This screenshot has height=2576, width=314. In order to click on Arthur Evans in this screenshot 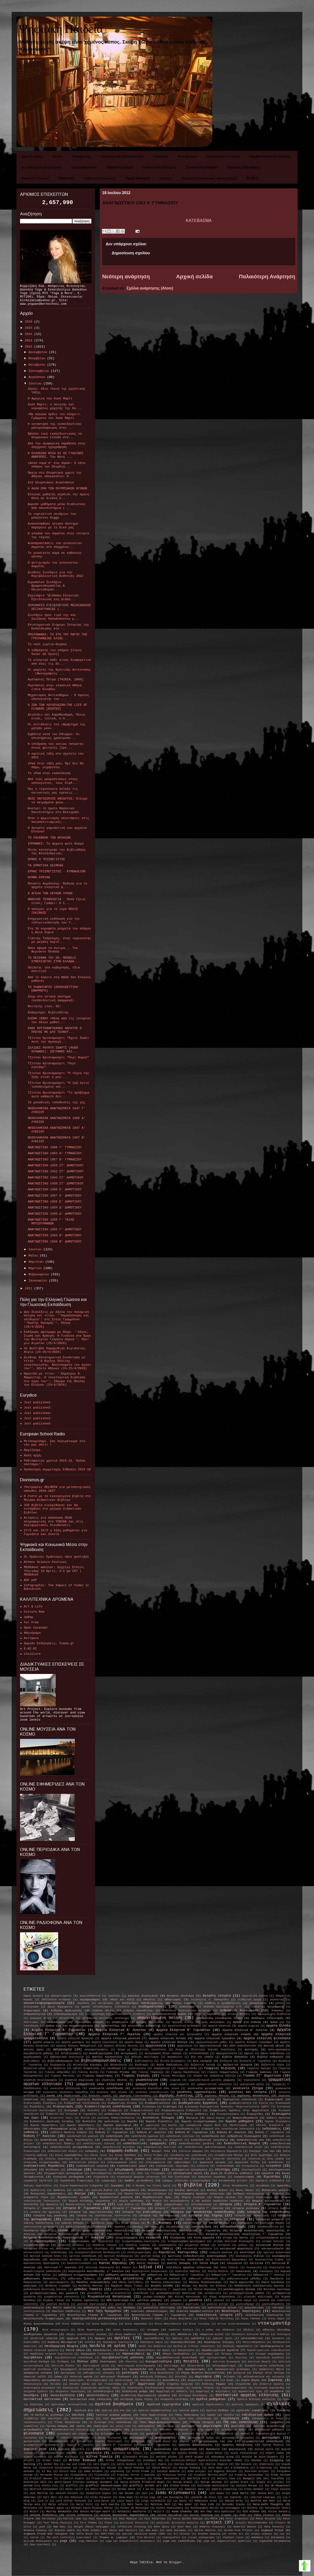, I will do `click(51, 2460)`.